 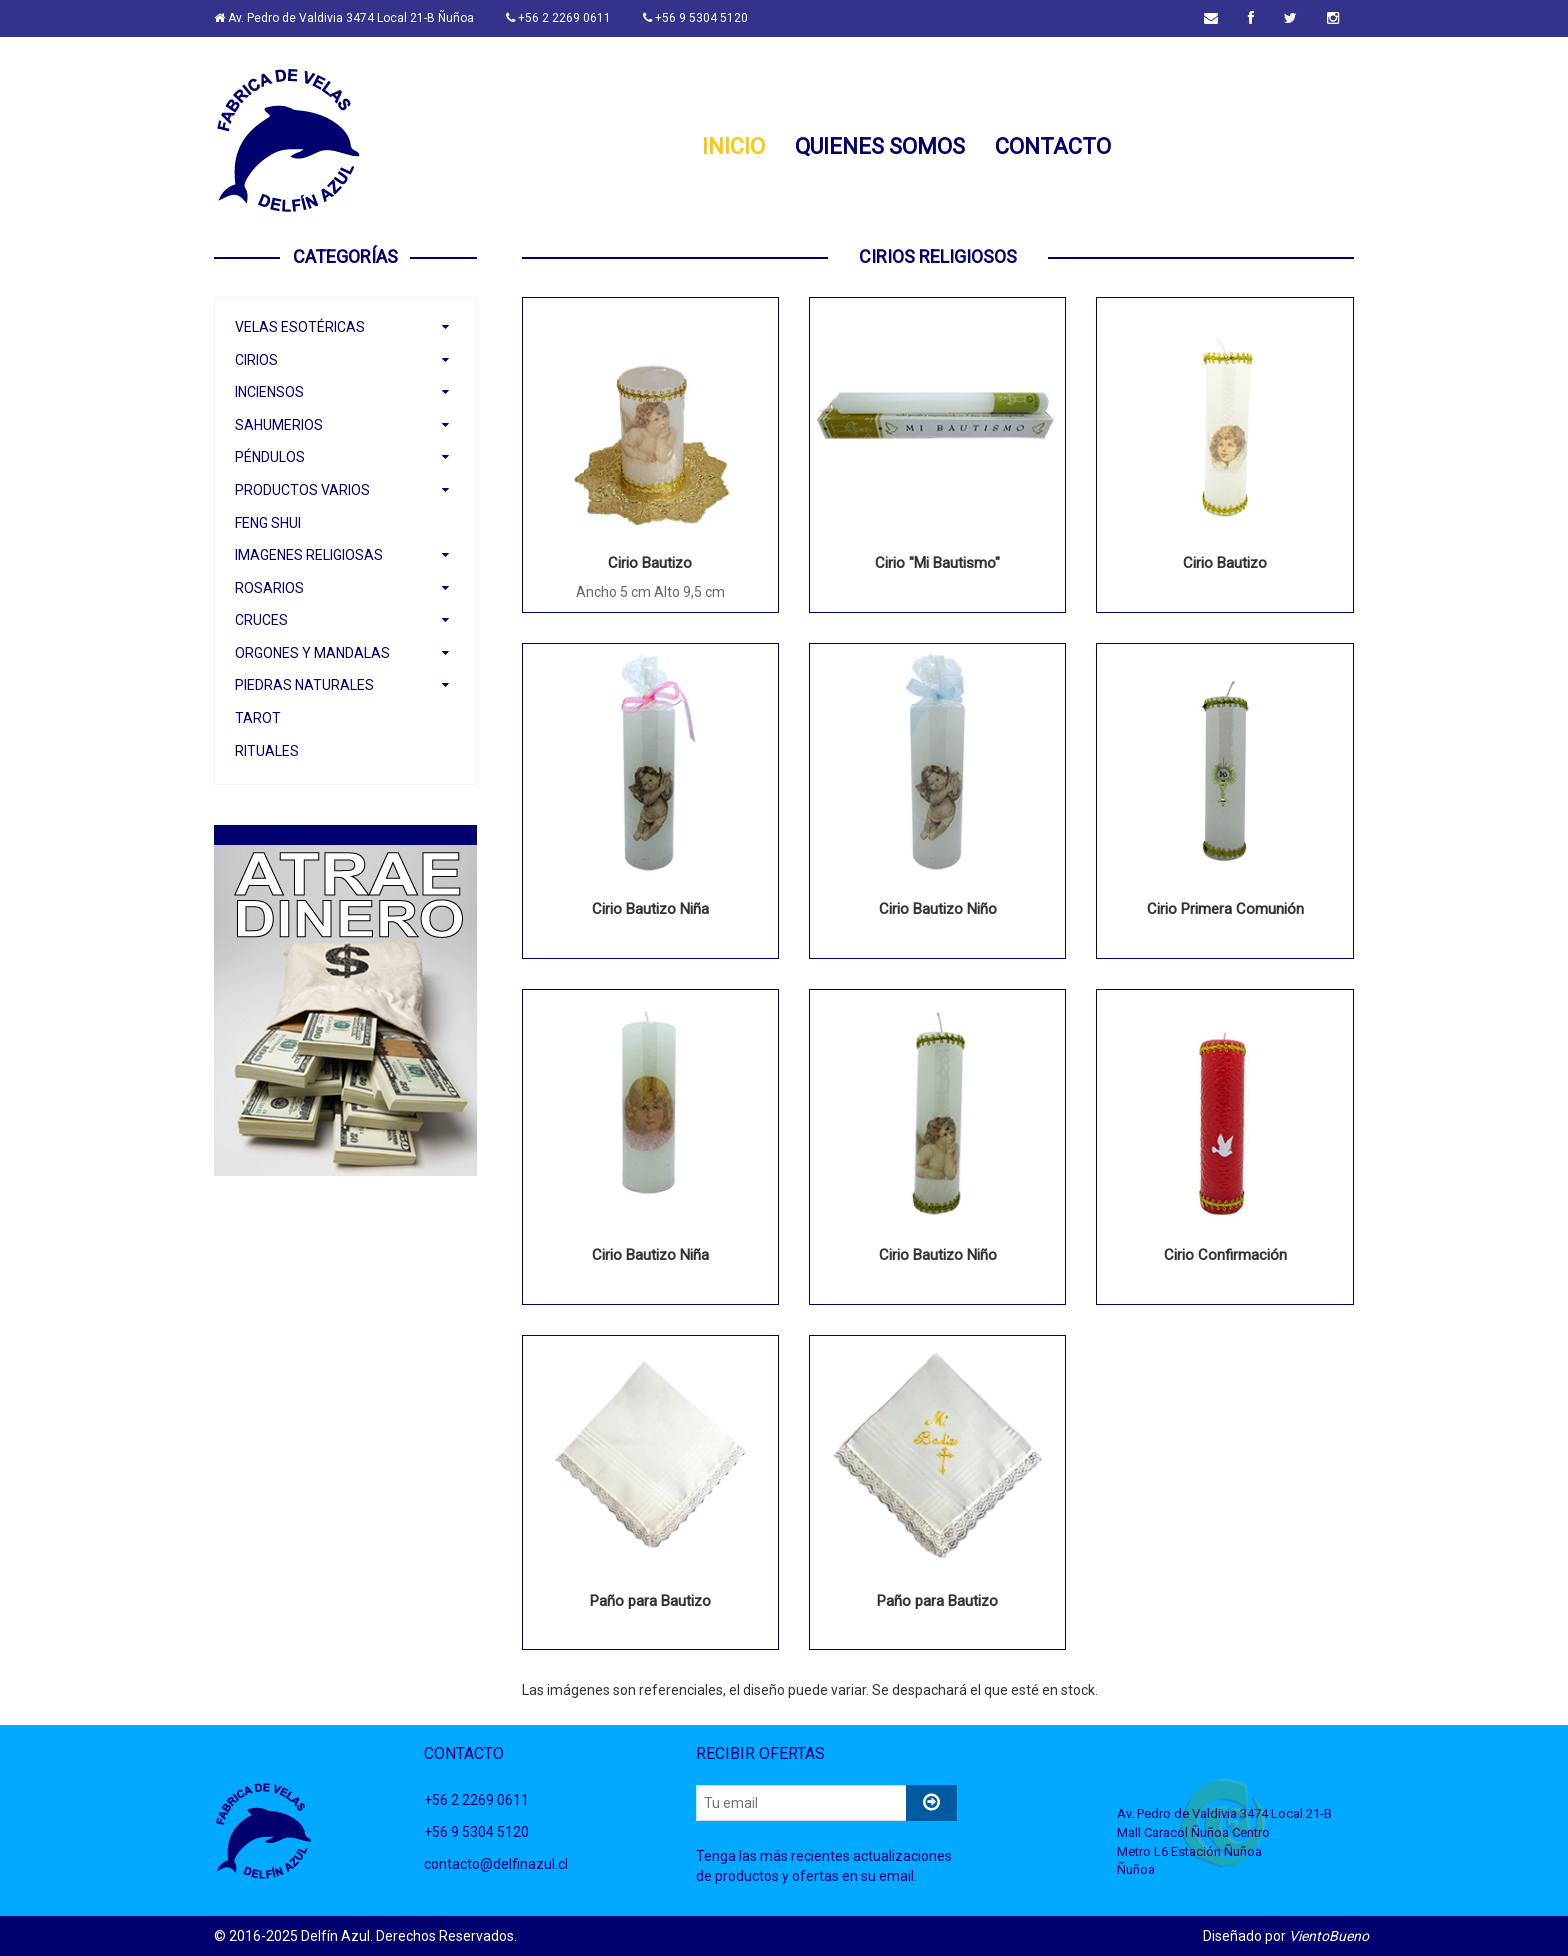 I want to click on INICIO, so click(x=733, y=148).